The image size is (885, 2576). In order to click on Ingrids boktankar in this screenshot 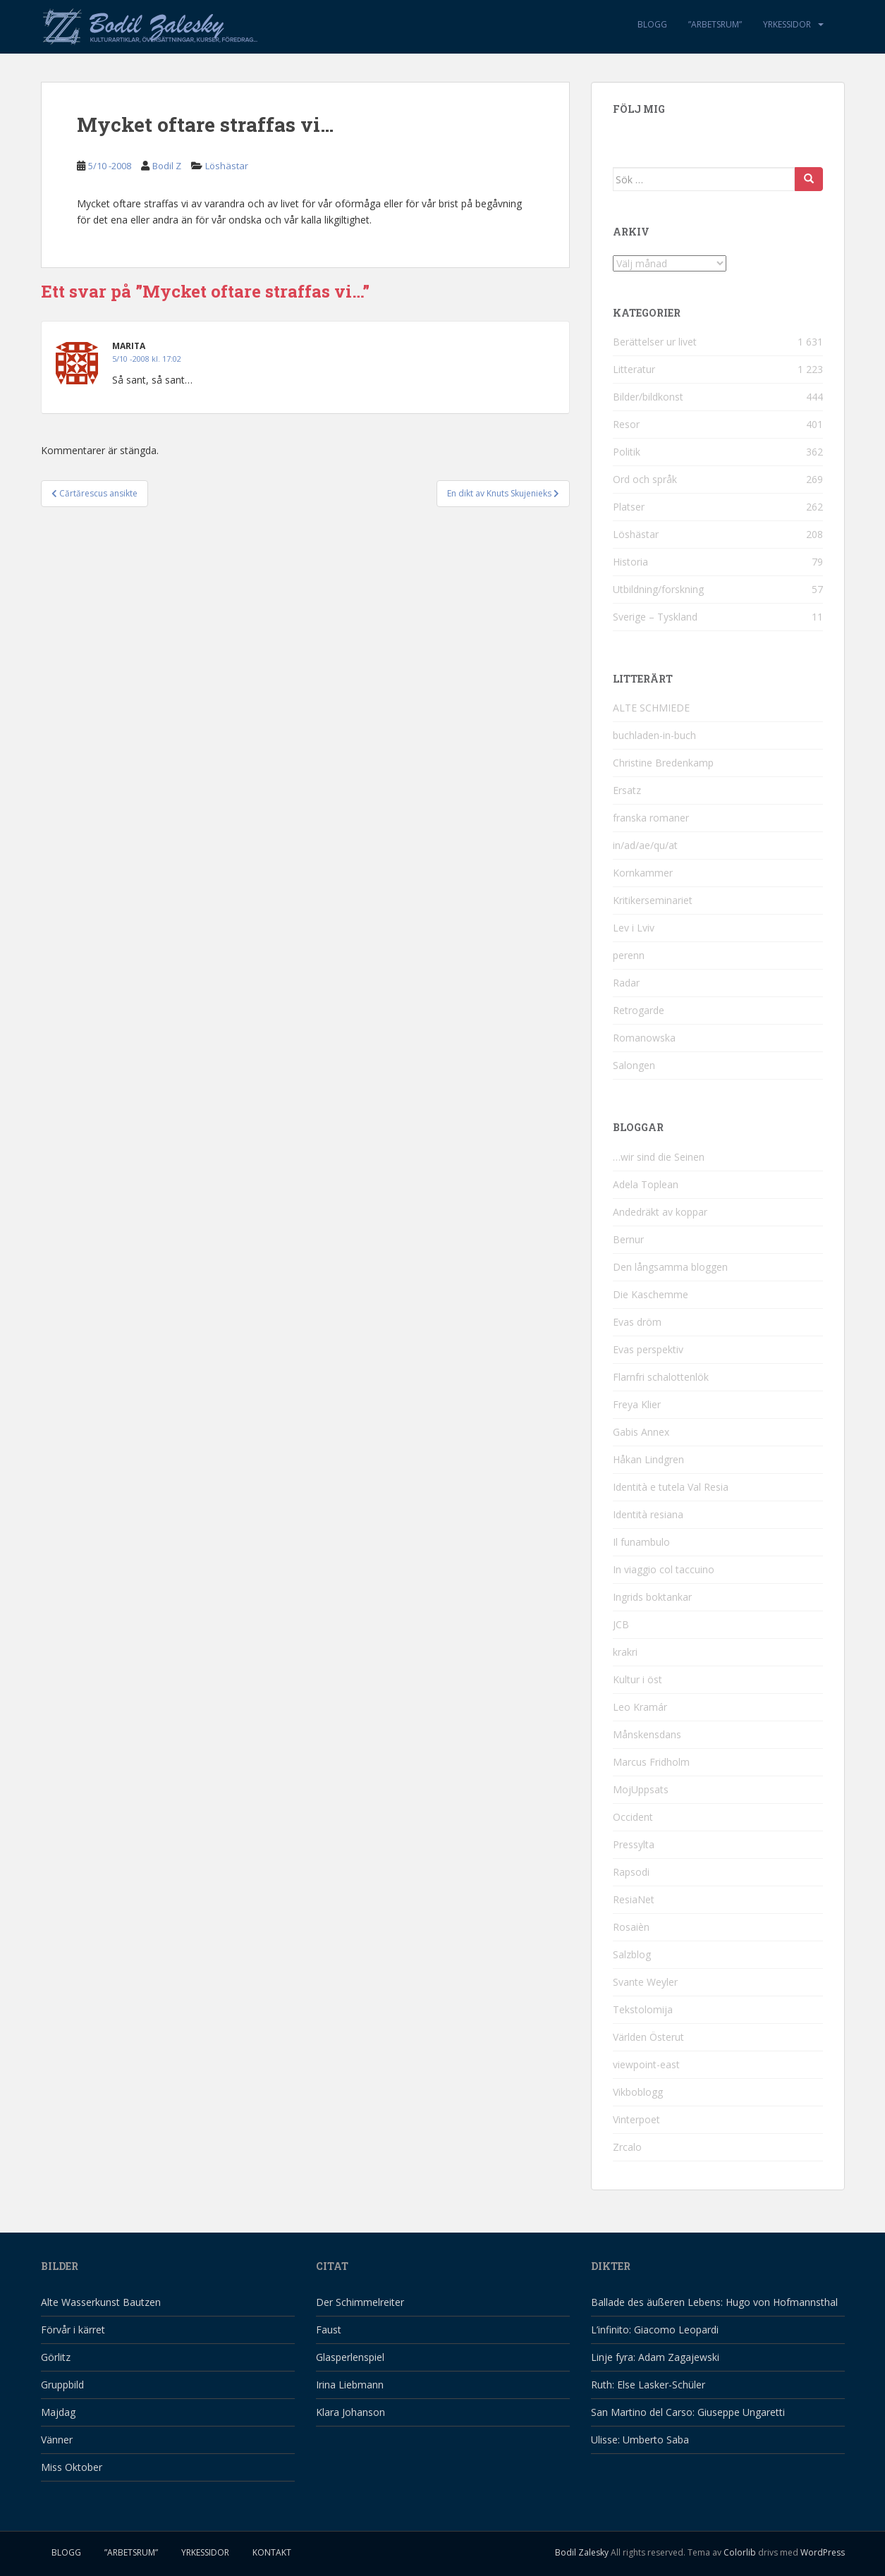, I will do `click(652, 1597)`.